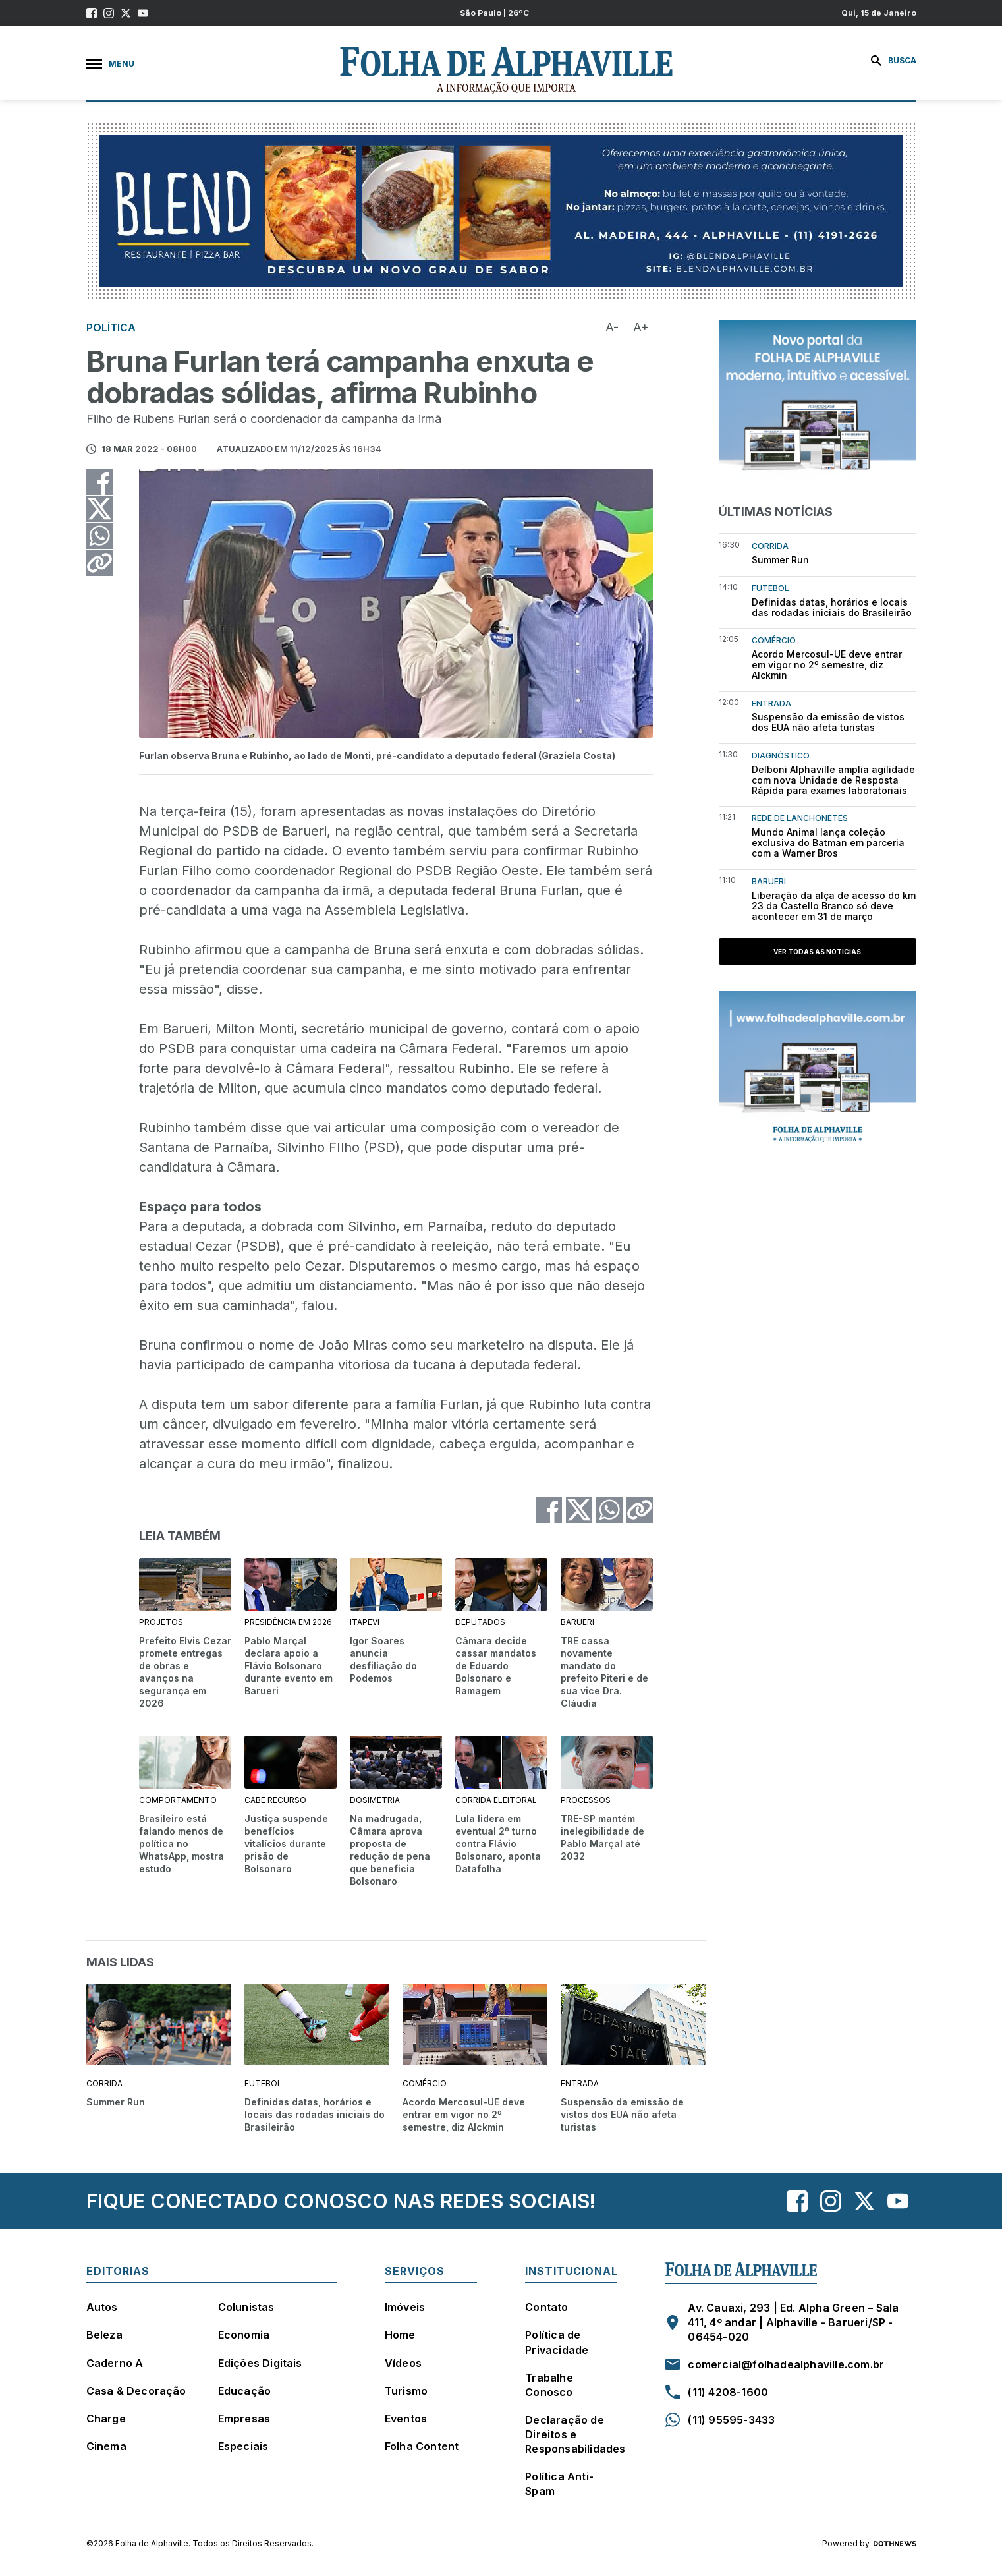  What do you see at coordinates (243, 2446) in the screenshot?
I see `Especiais` at bounding box center [243, 2446].